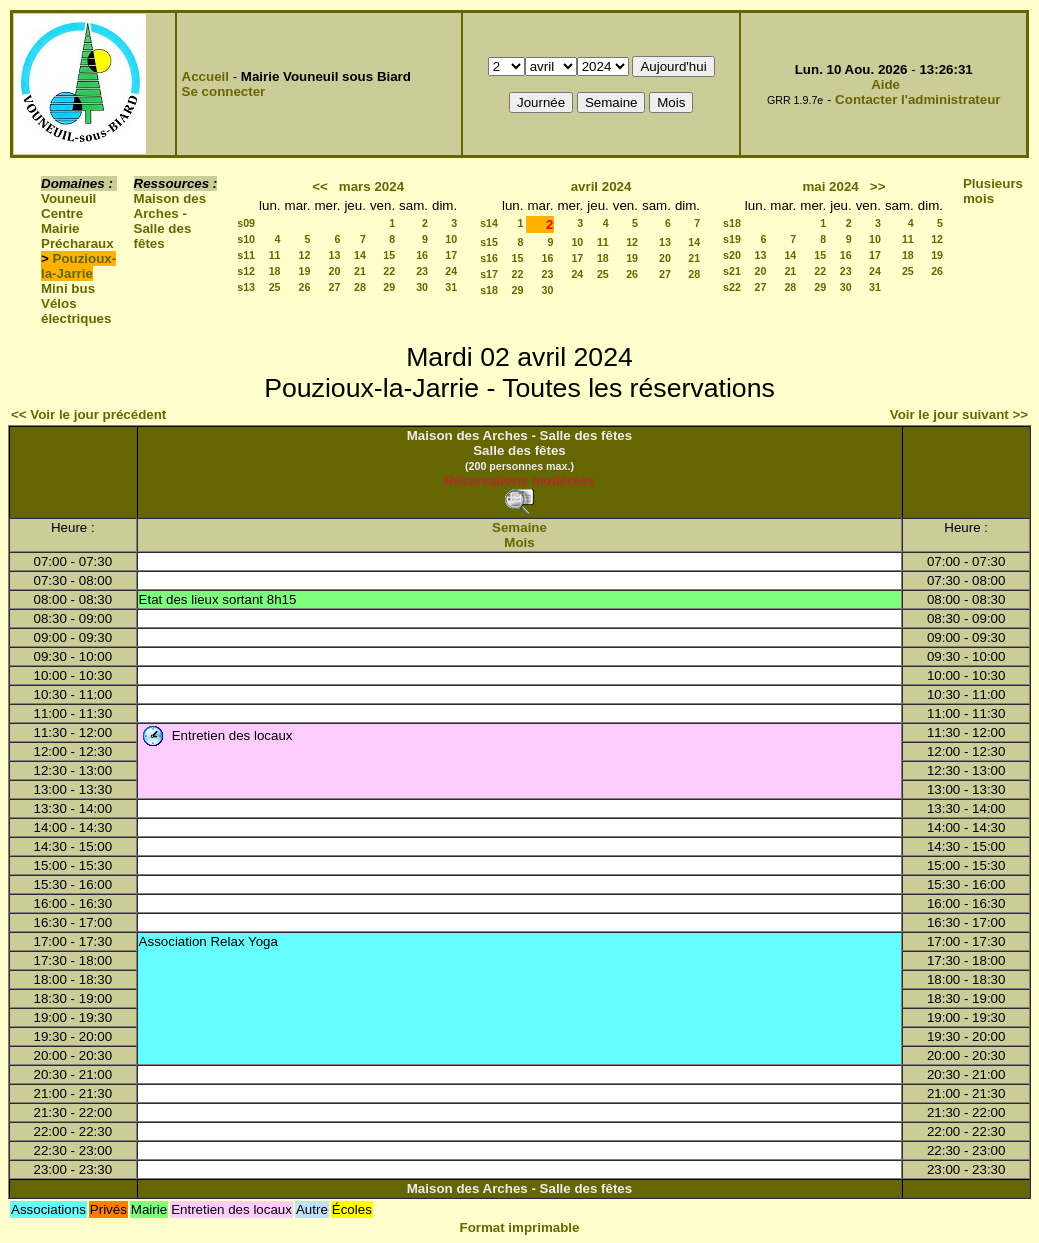 The width and height of the screenshot is (1039, 1243). Describe the element at coordinates (830, 186) in the screenshot. I see `mai 2024` at that location.